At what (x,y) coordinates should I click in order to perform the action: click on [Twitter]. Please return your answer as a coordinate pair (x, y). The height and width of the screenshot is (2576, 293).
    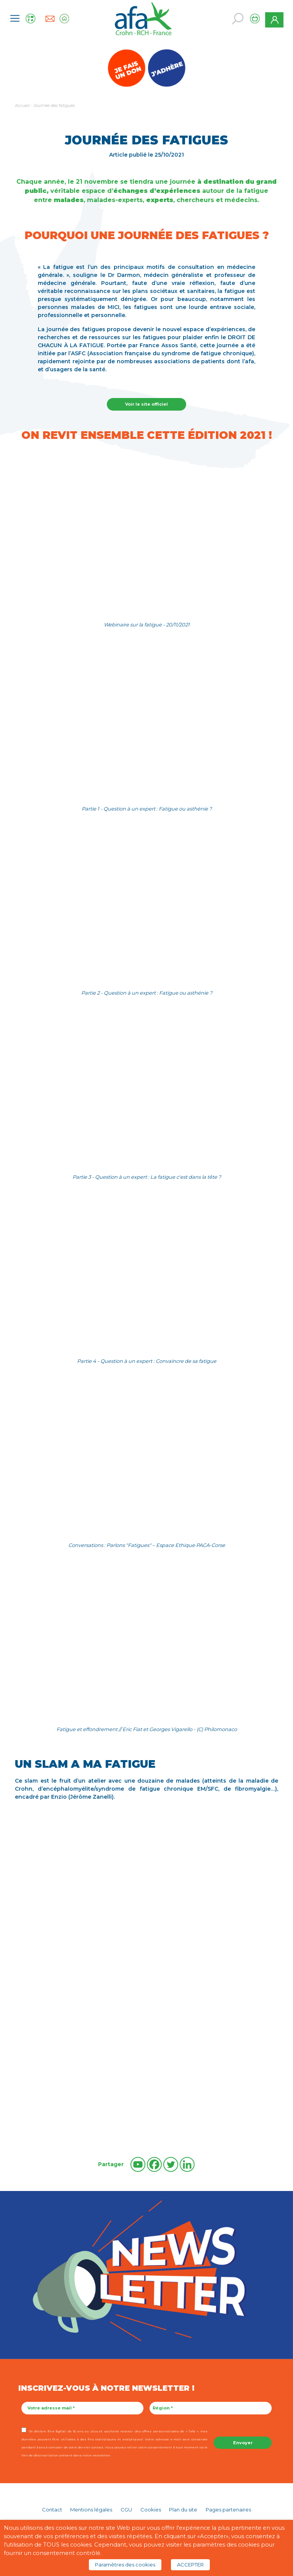
    Looking at the image, I should click on (170, 2164).